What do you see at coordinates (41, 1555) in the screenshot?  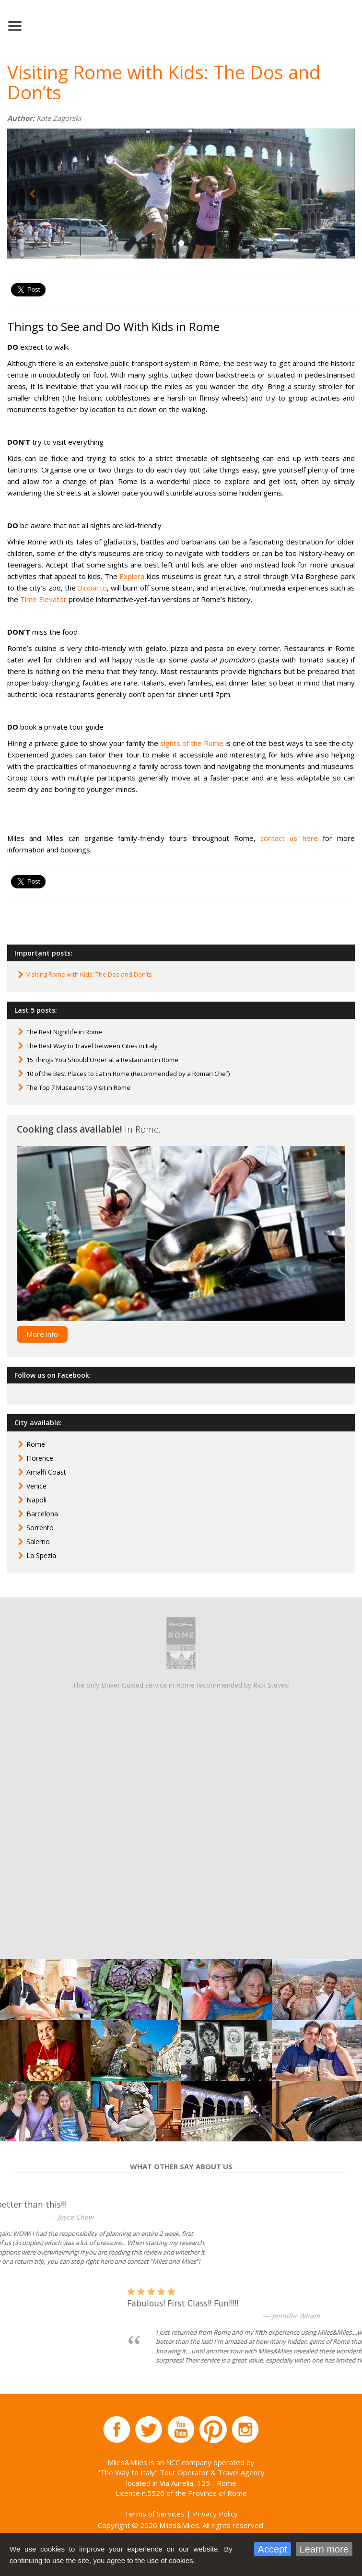 I see `La Spezia` at bounding box center [41, 1555].